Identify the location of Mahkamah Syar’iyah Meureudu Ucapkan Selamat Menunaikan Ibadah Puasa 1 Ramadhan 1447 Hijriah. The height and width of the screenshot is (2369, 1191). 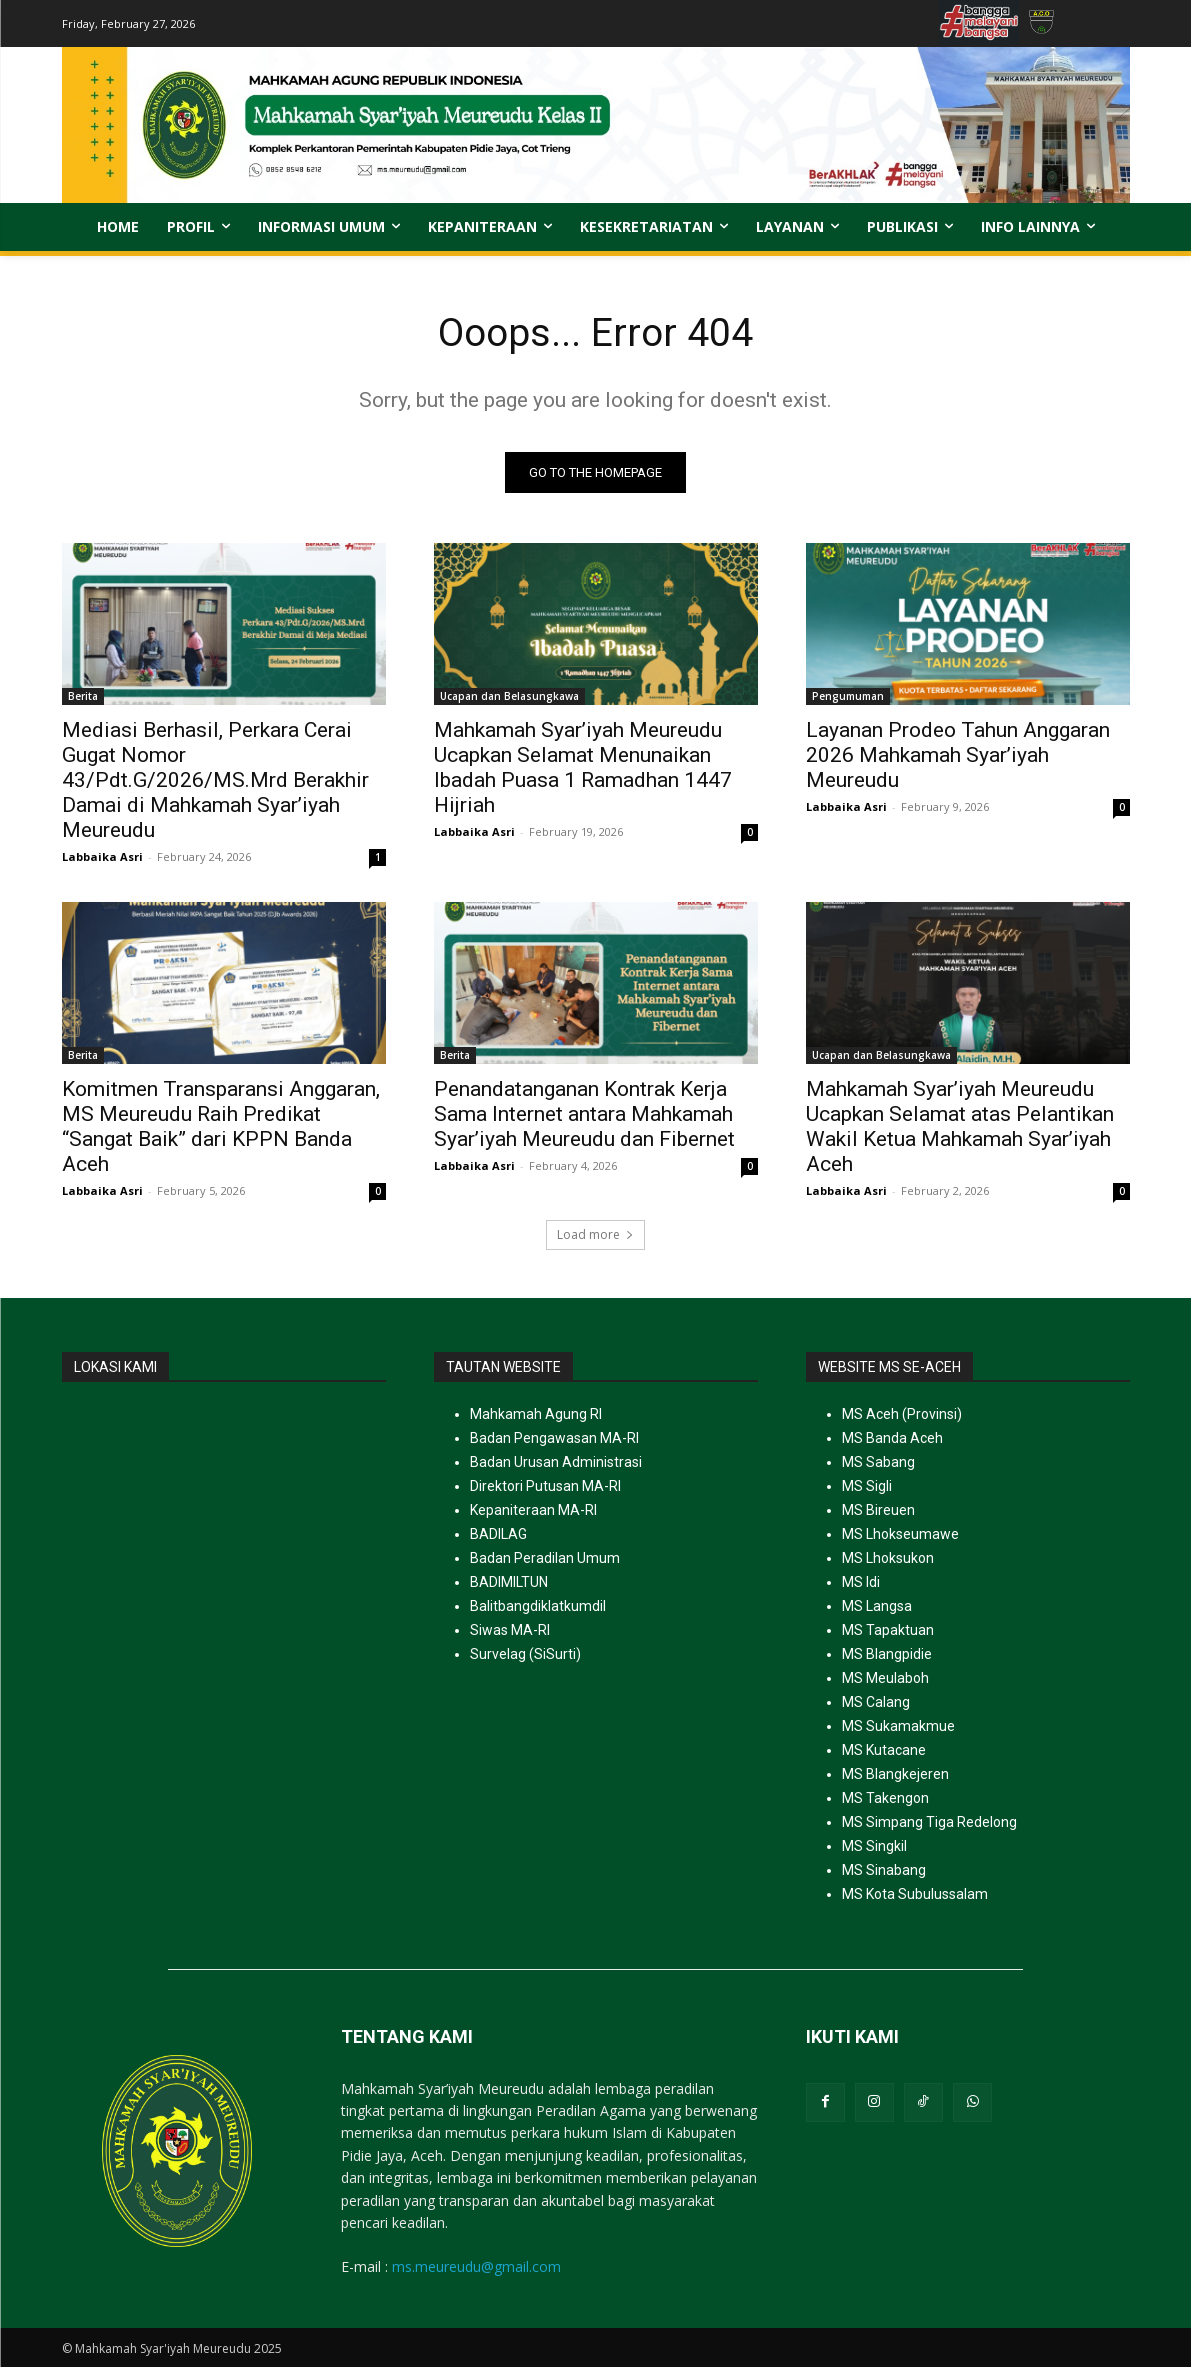
(583, 769).